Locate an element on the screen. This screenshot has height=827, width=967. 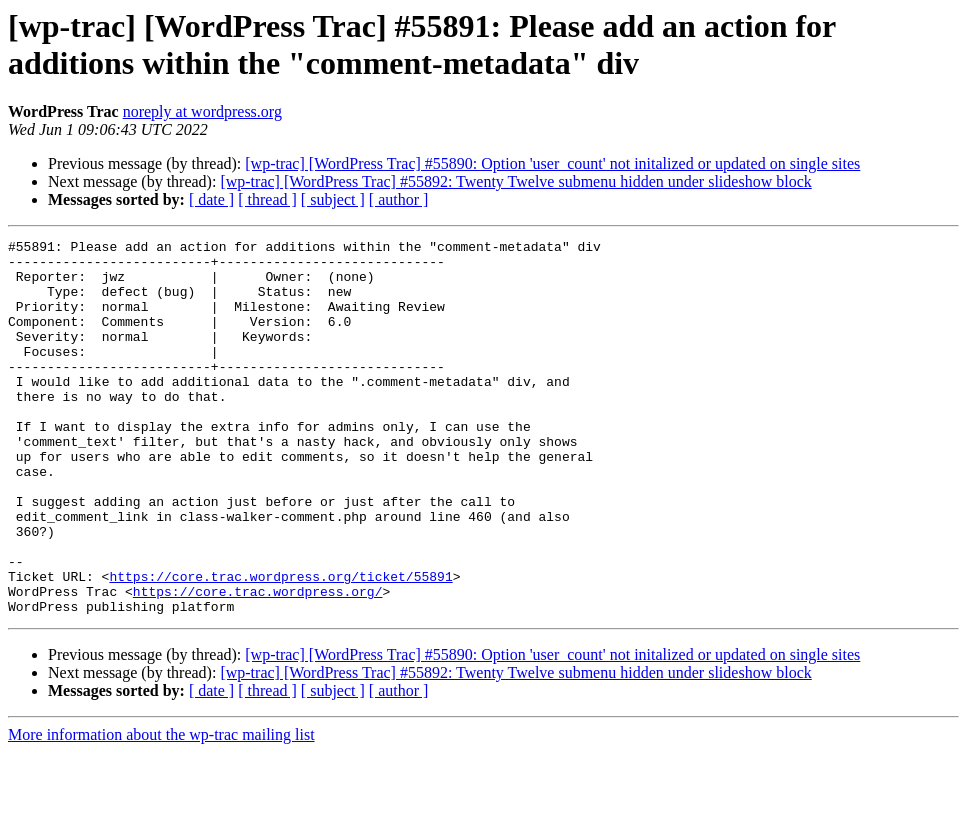
https://core.trac.wordpress.org/ticket/55891 is located at coordinates (280, 645).